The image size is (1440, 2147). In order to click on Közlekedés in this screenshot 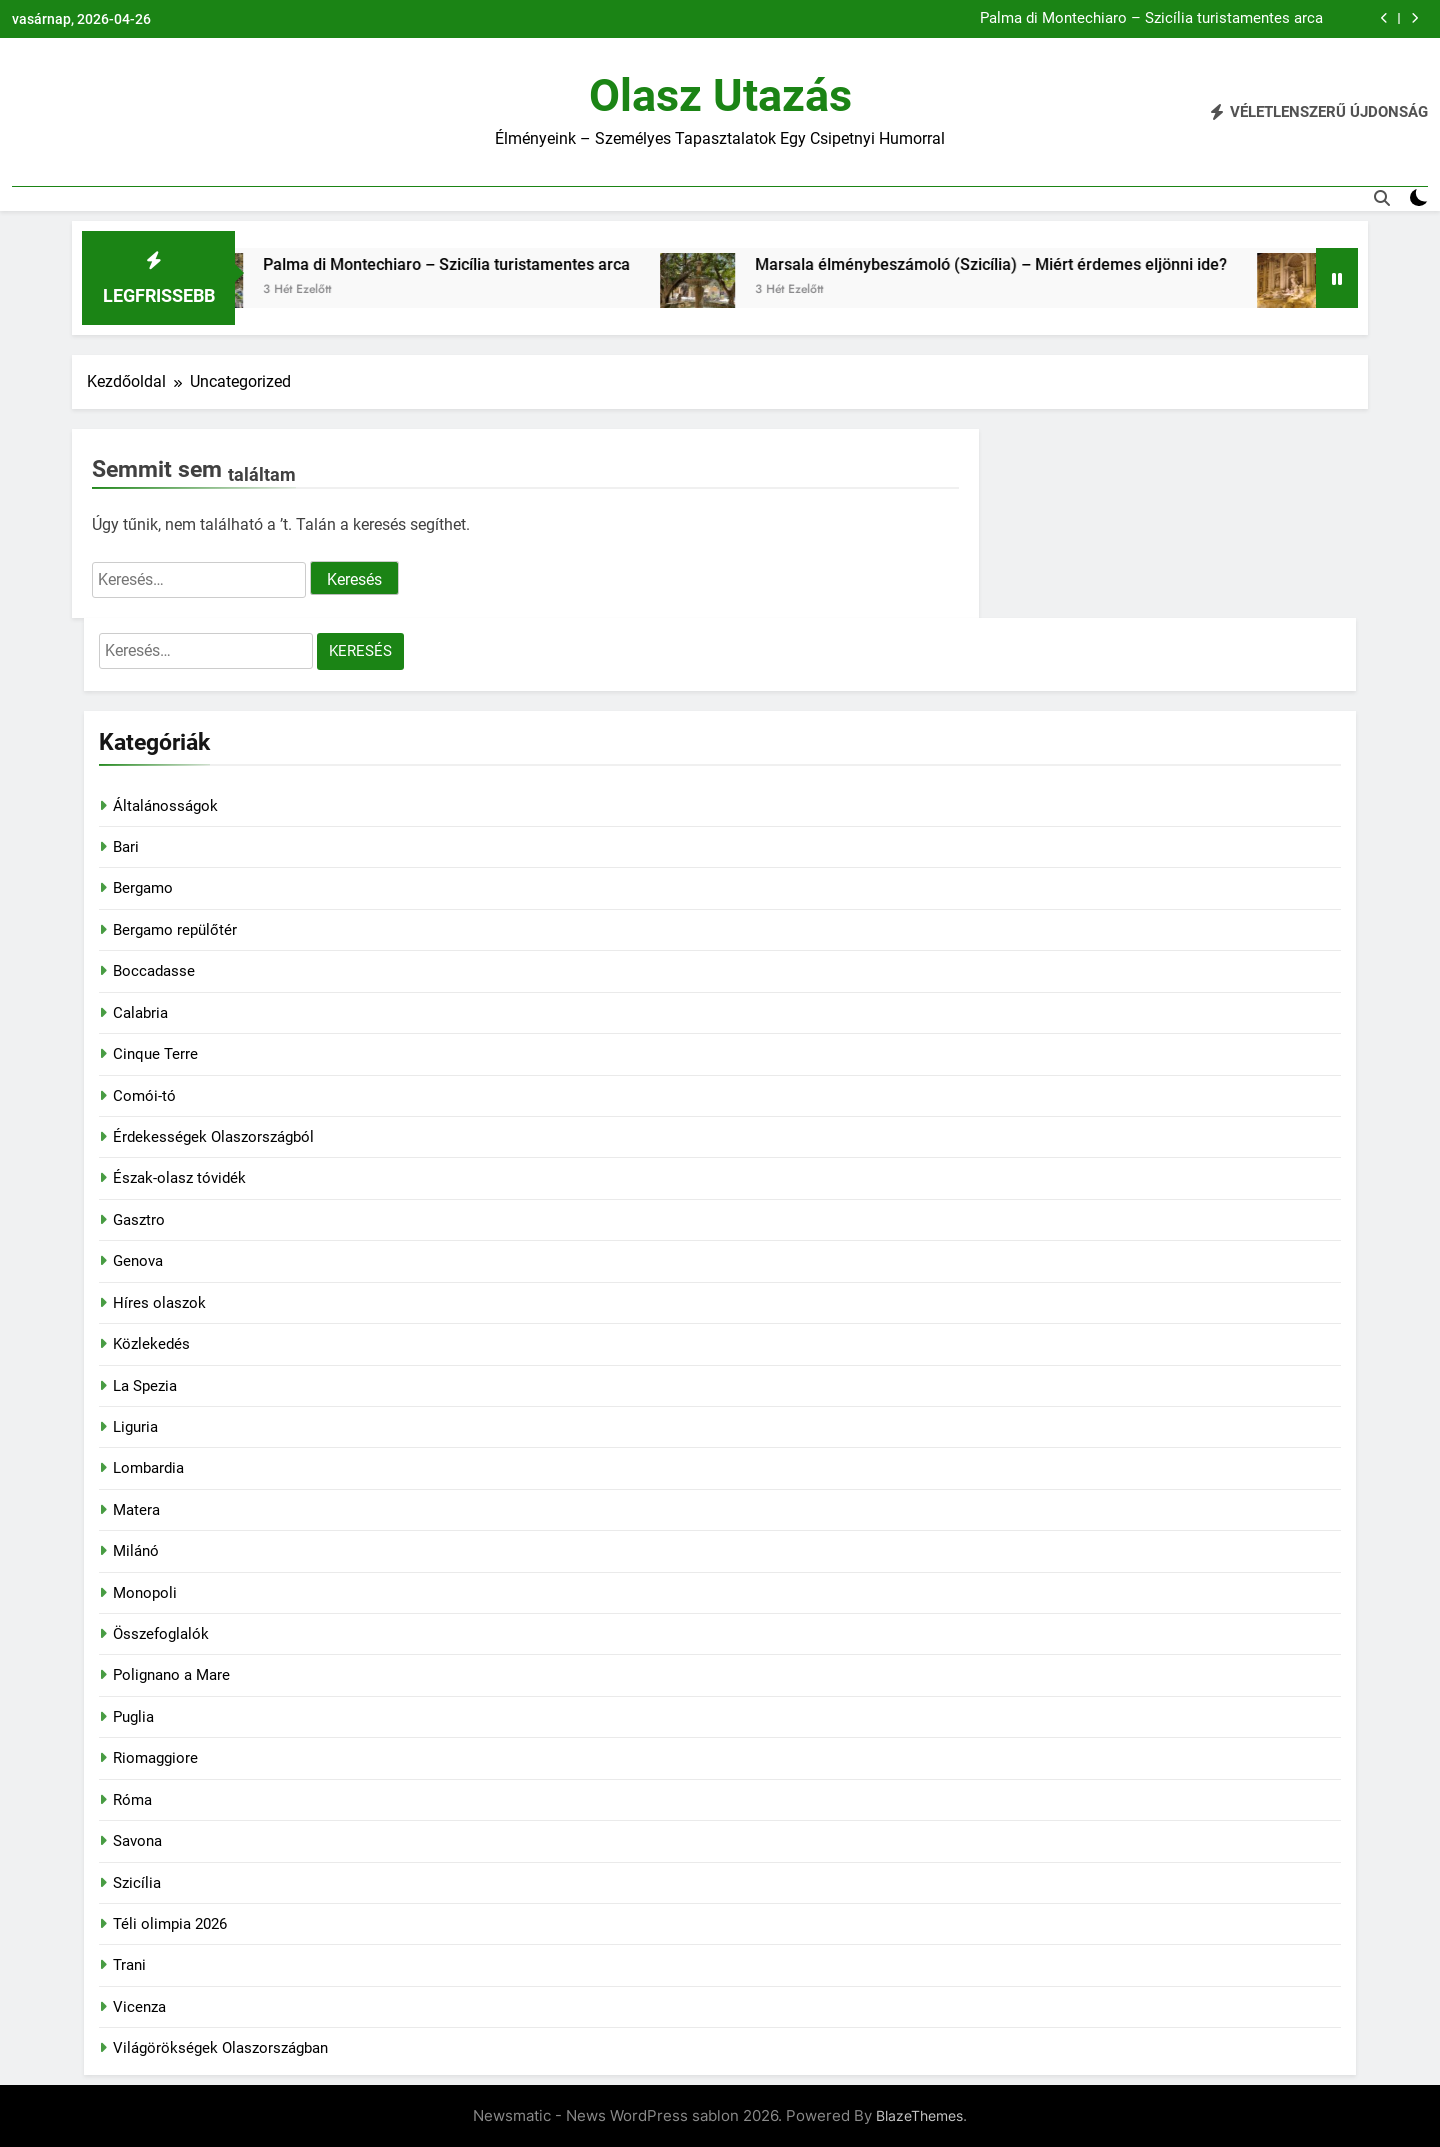, I will do `click(151, 1344)`.